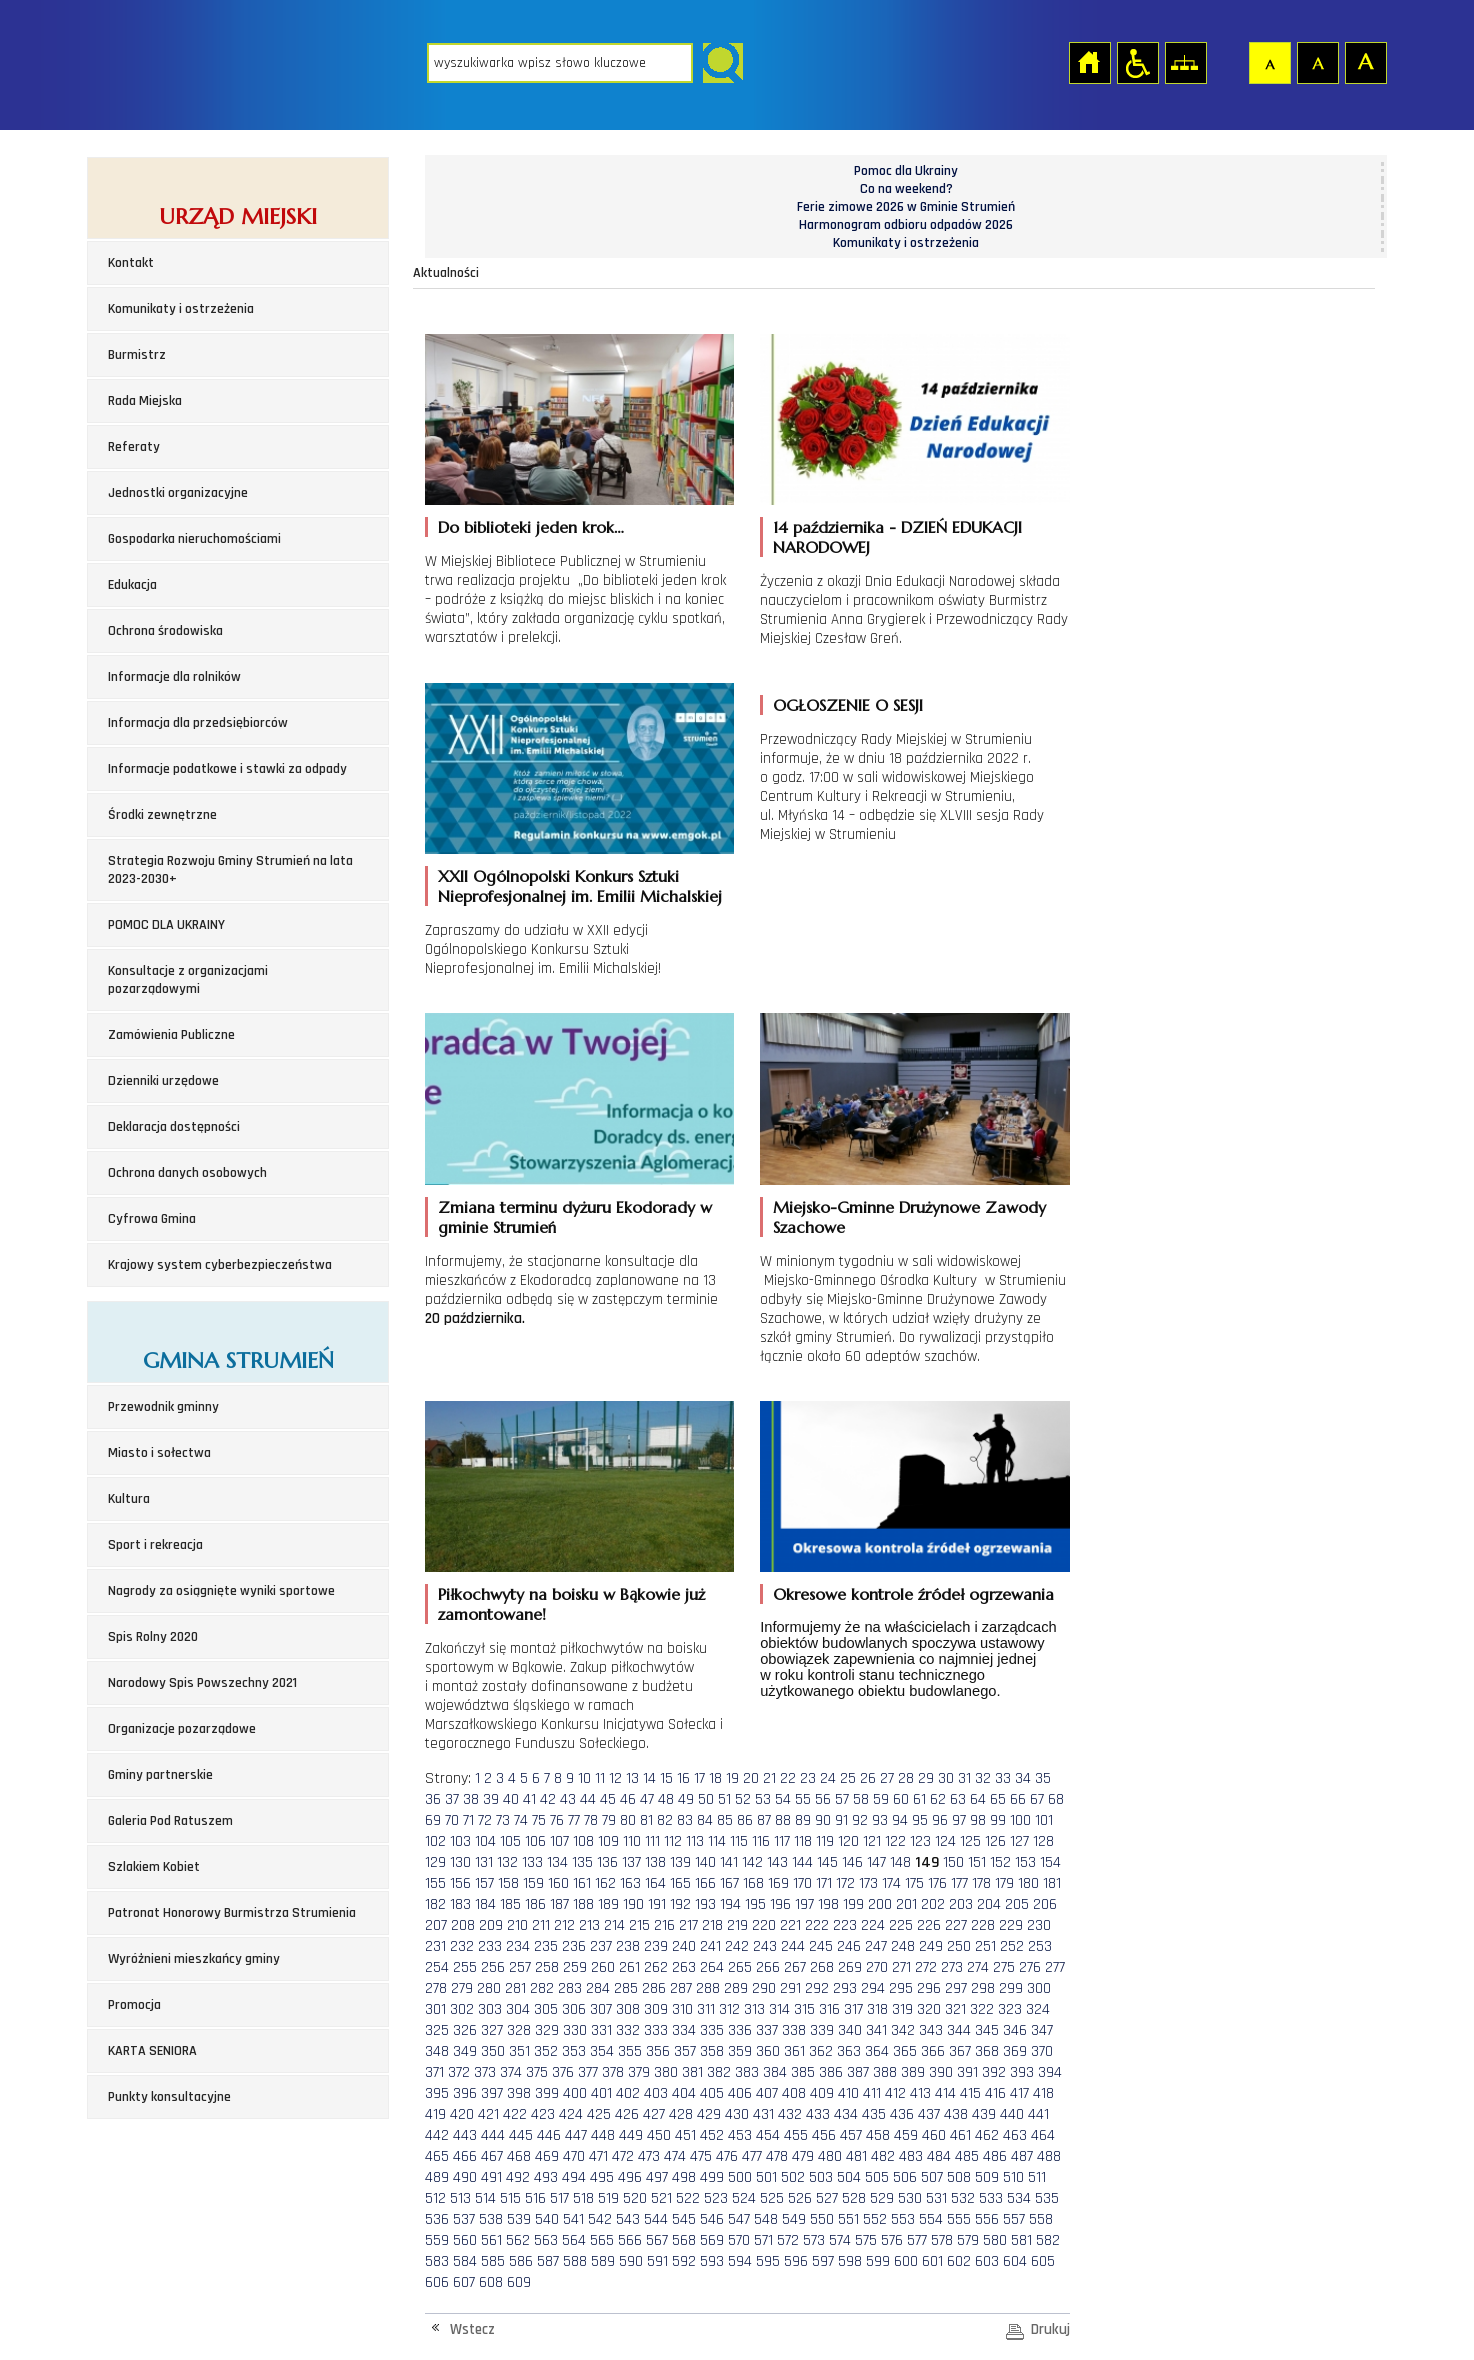  Describe the element at coordinates (872, 1841) in the screenshot. I see `121` at that location.